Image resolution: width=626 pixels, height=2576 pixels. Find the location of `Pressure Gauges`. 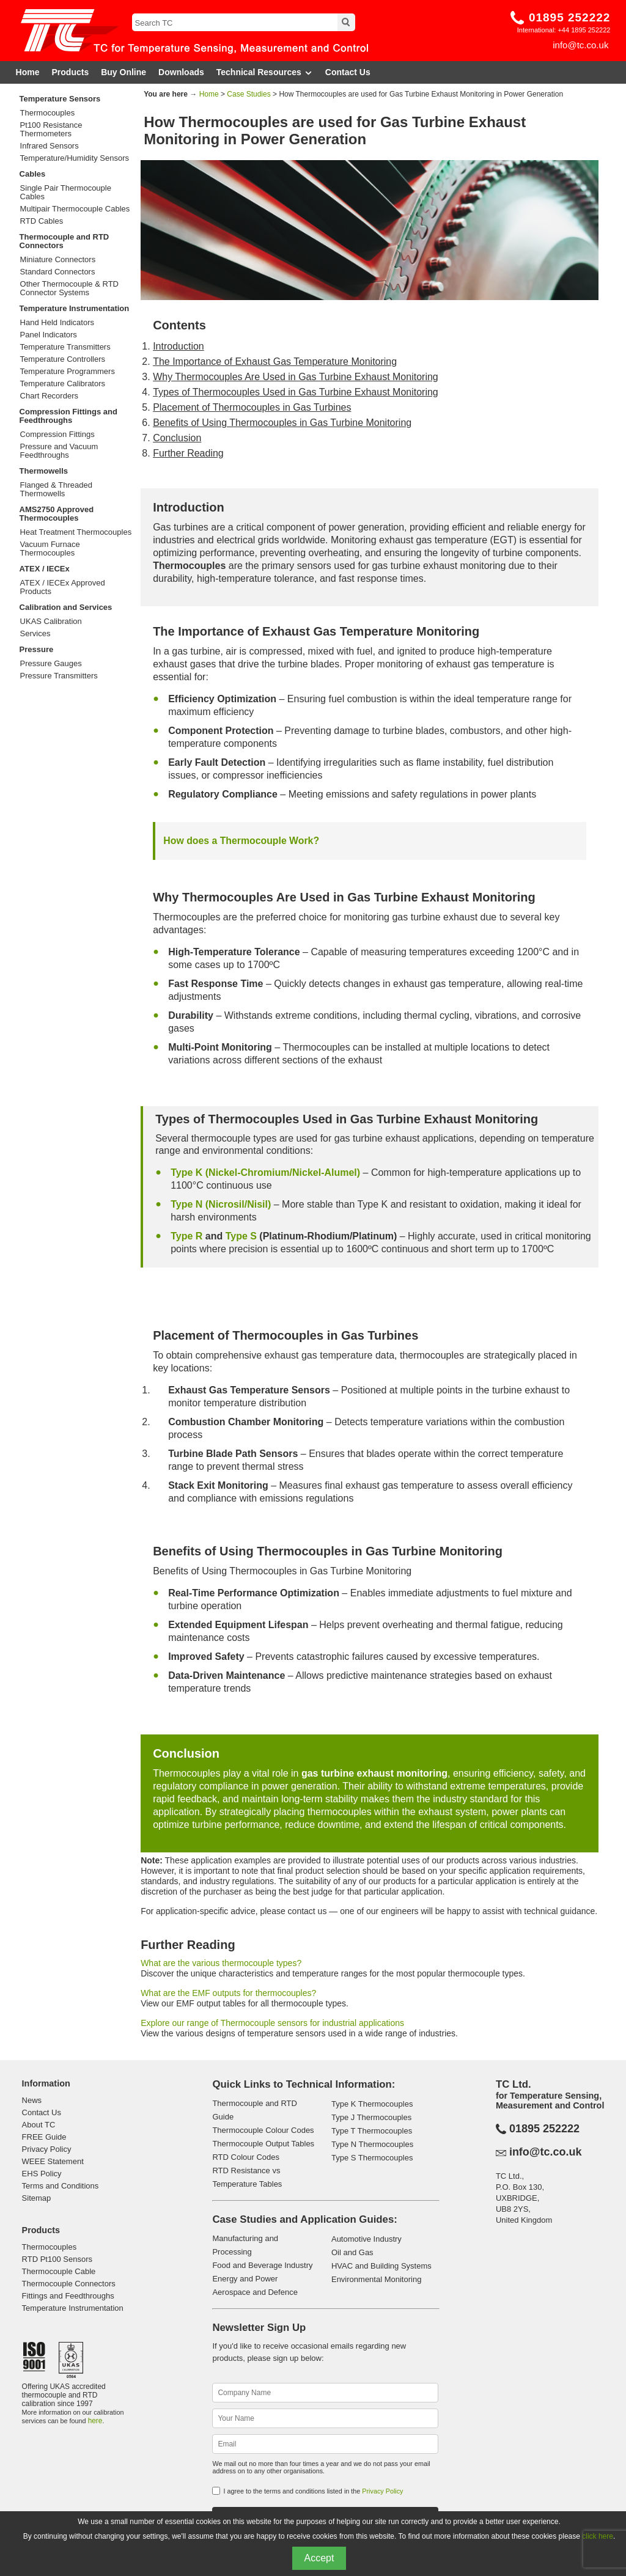

Pressure Gauges is located at coordinates (51, 663).